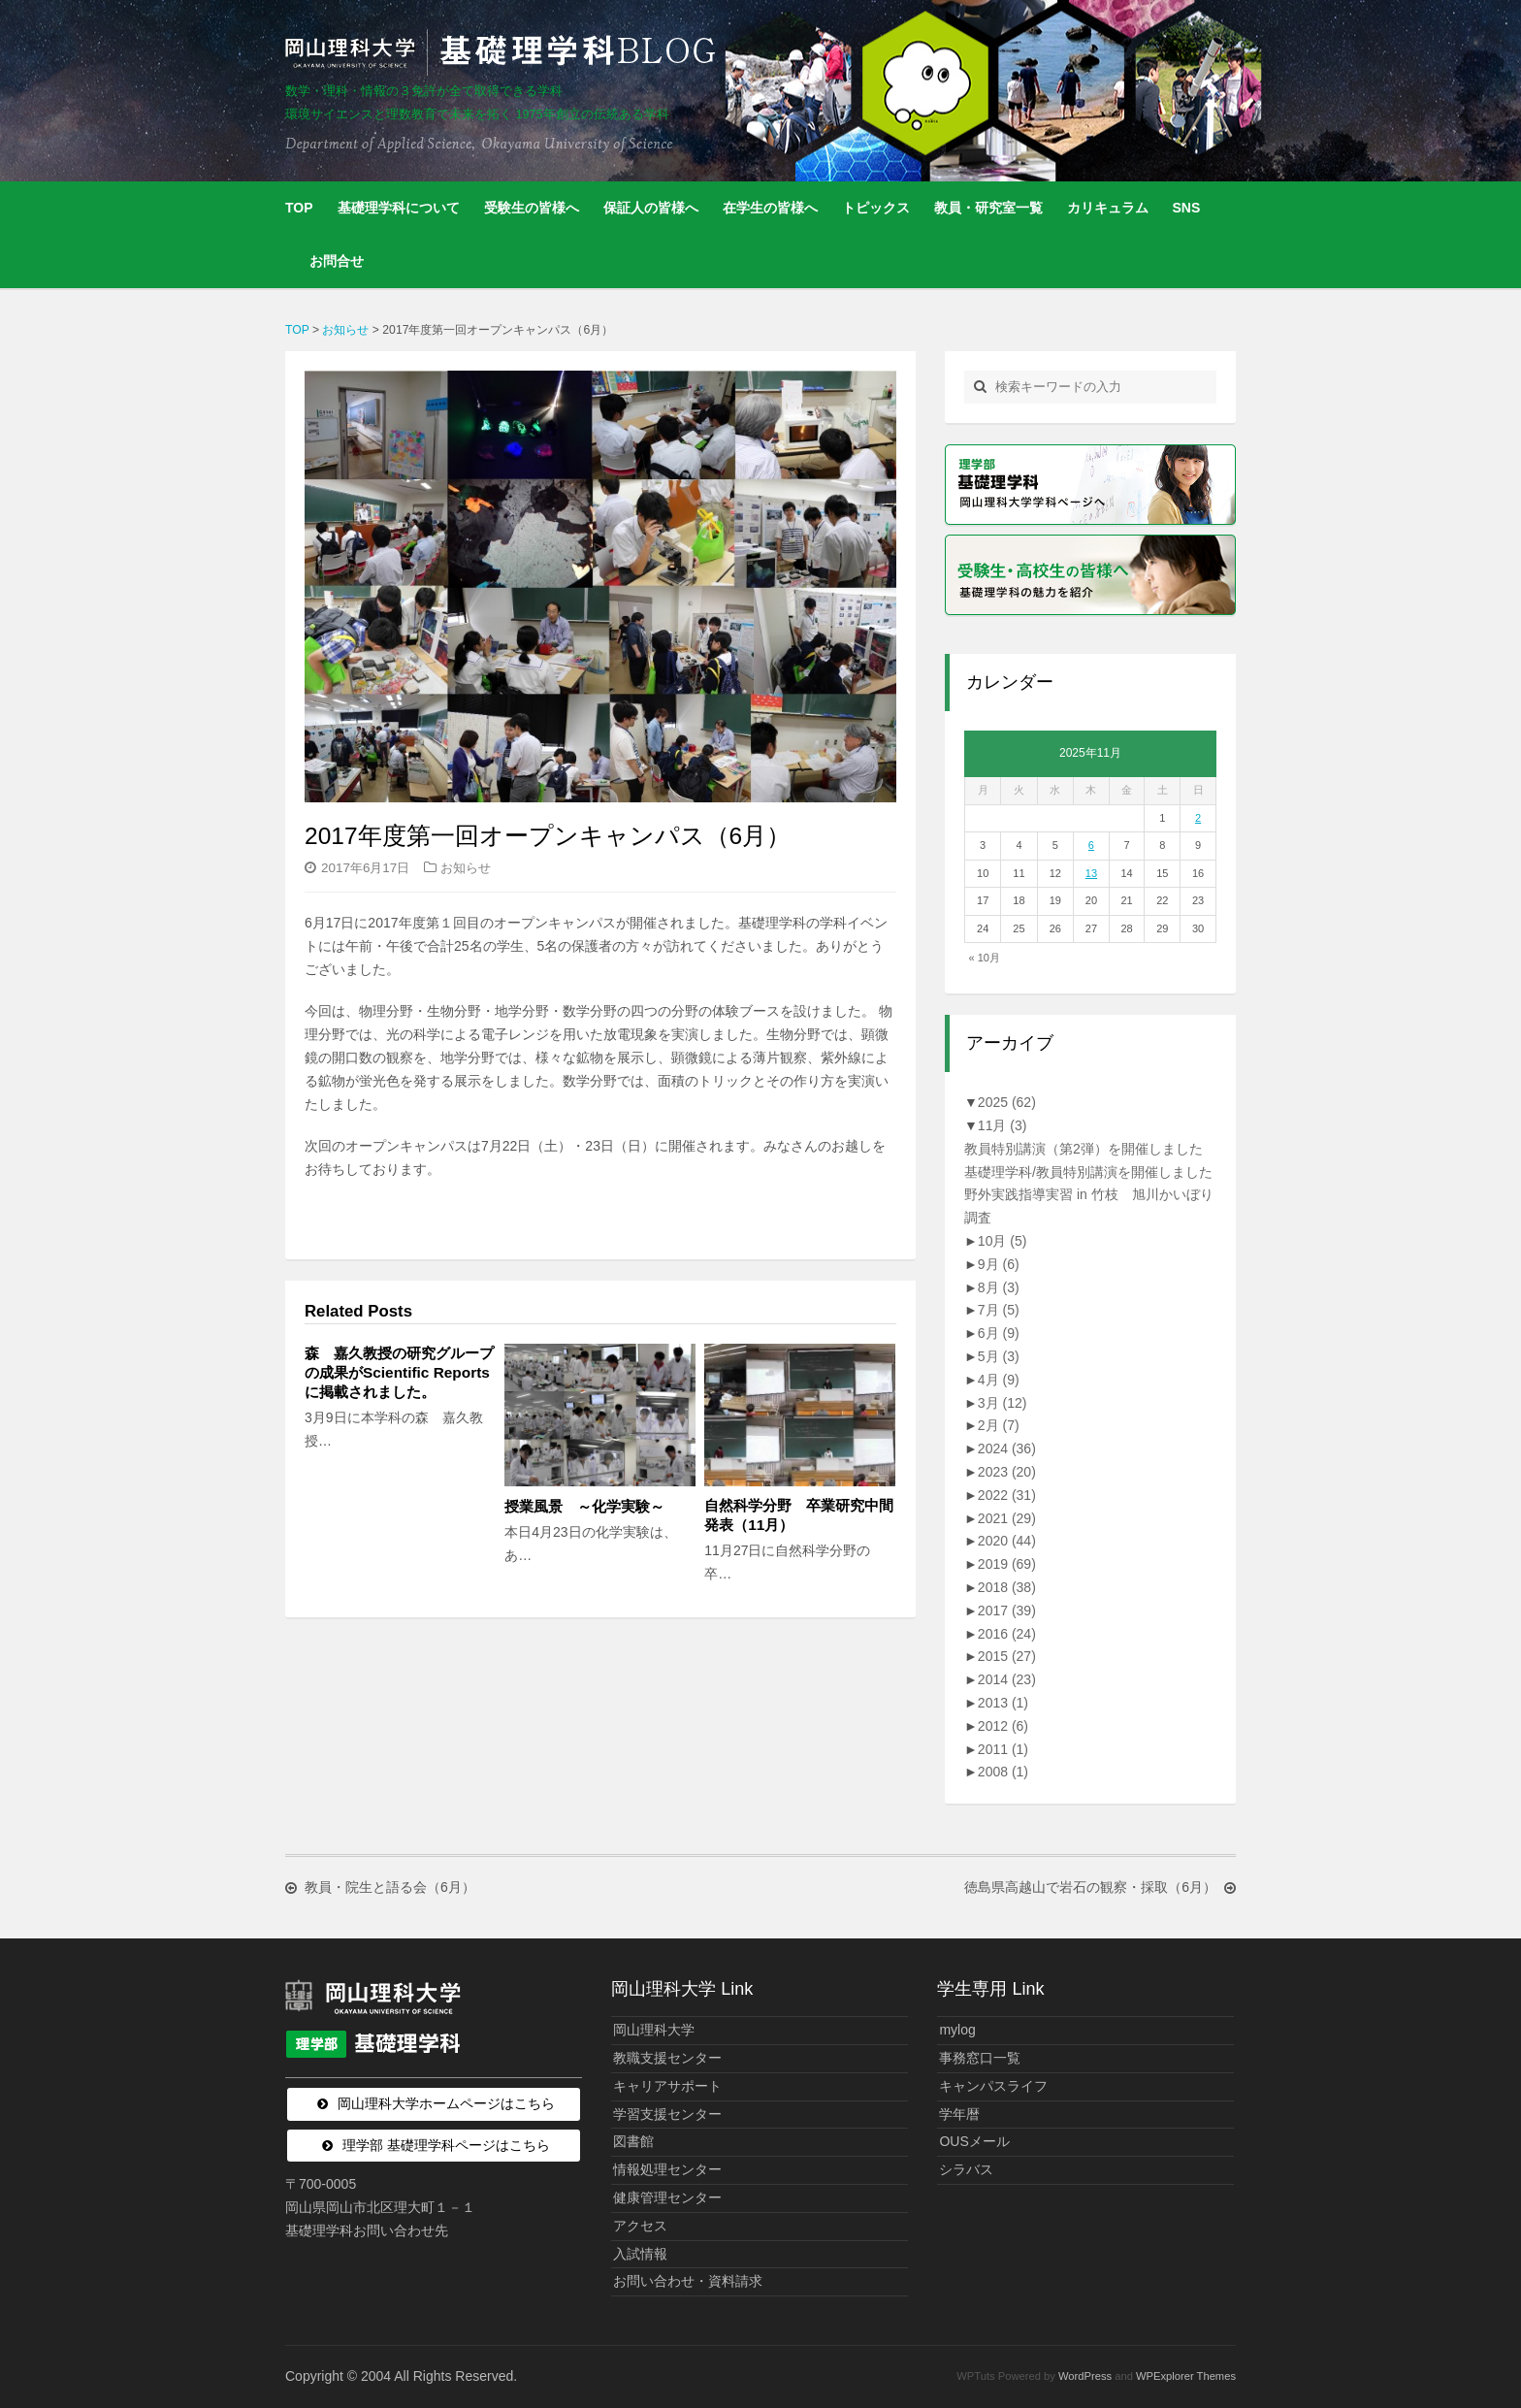 This screenshot has width=1521, height=2408. Describe the element at coordinates (1003, 1771) in the screenshot. I see `2008` at that location.